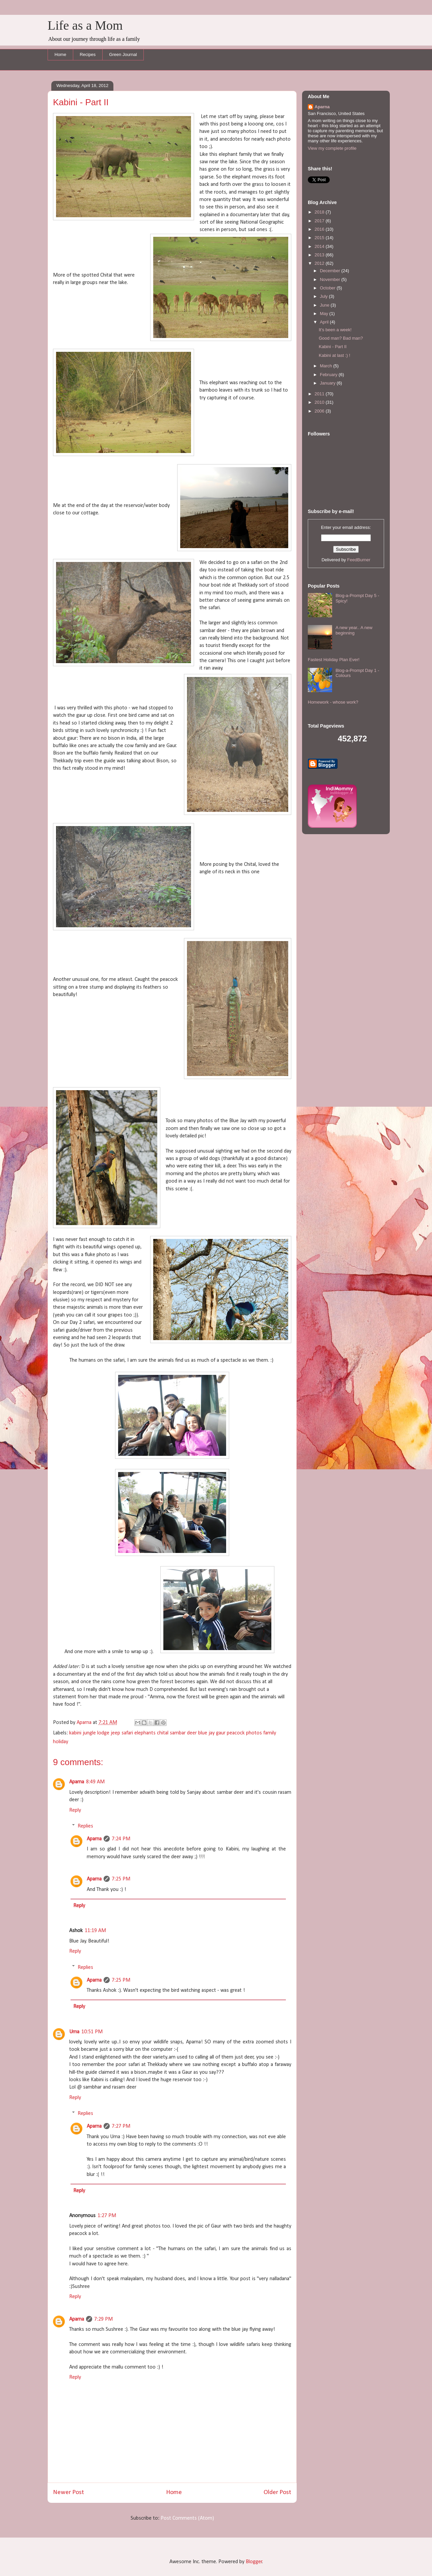  What do you see at coordinates (320, 220) in the screenshot?
I see `2017` at bounding box center [320, 220].